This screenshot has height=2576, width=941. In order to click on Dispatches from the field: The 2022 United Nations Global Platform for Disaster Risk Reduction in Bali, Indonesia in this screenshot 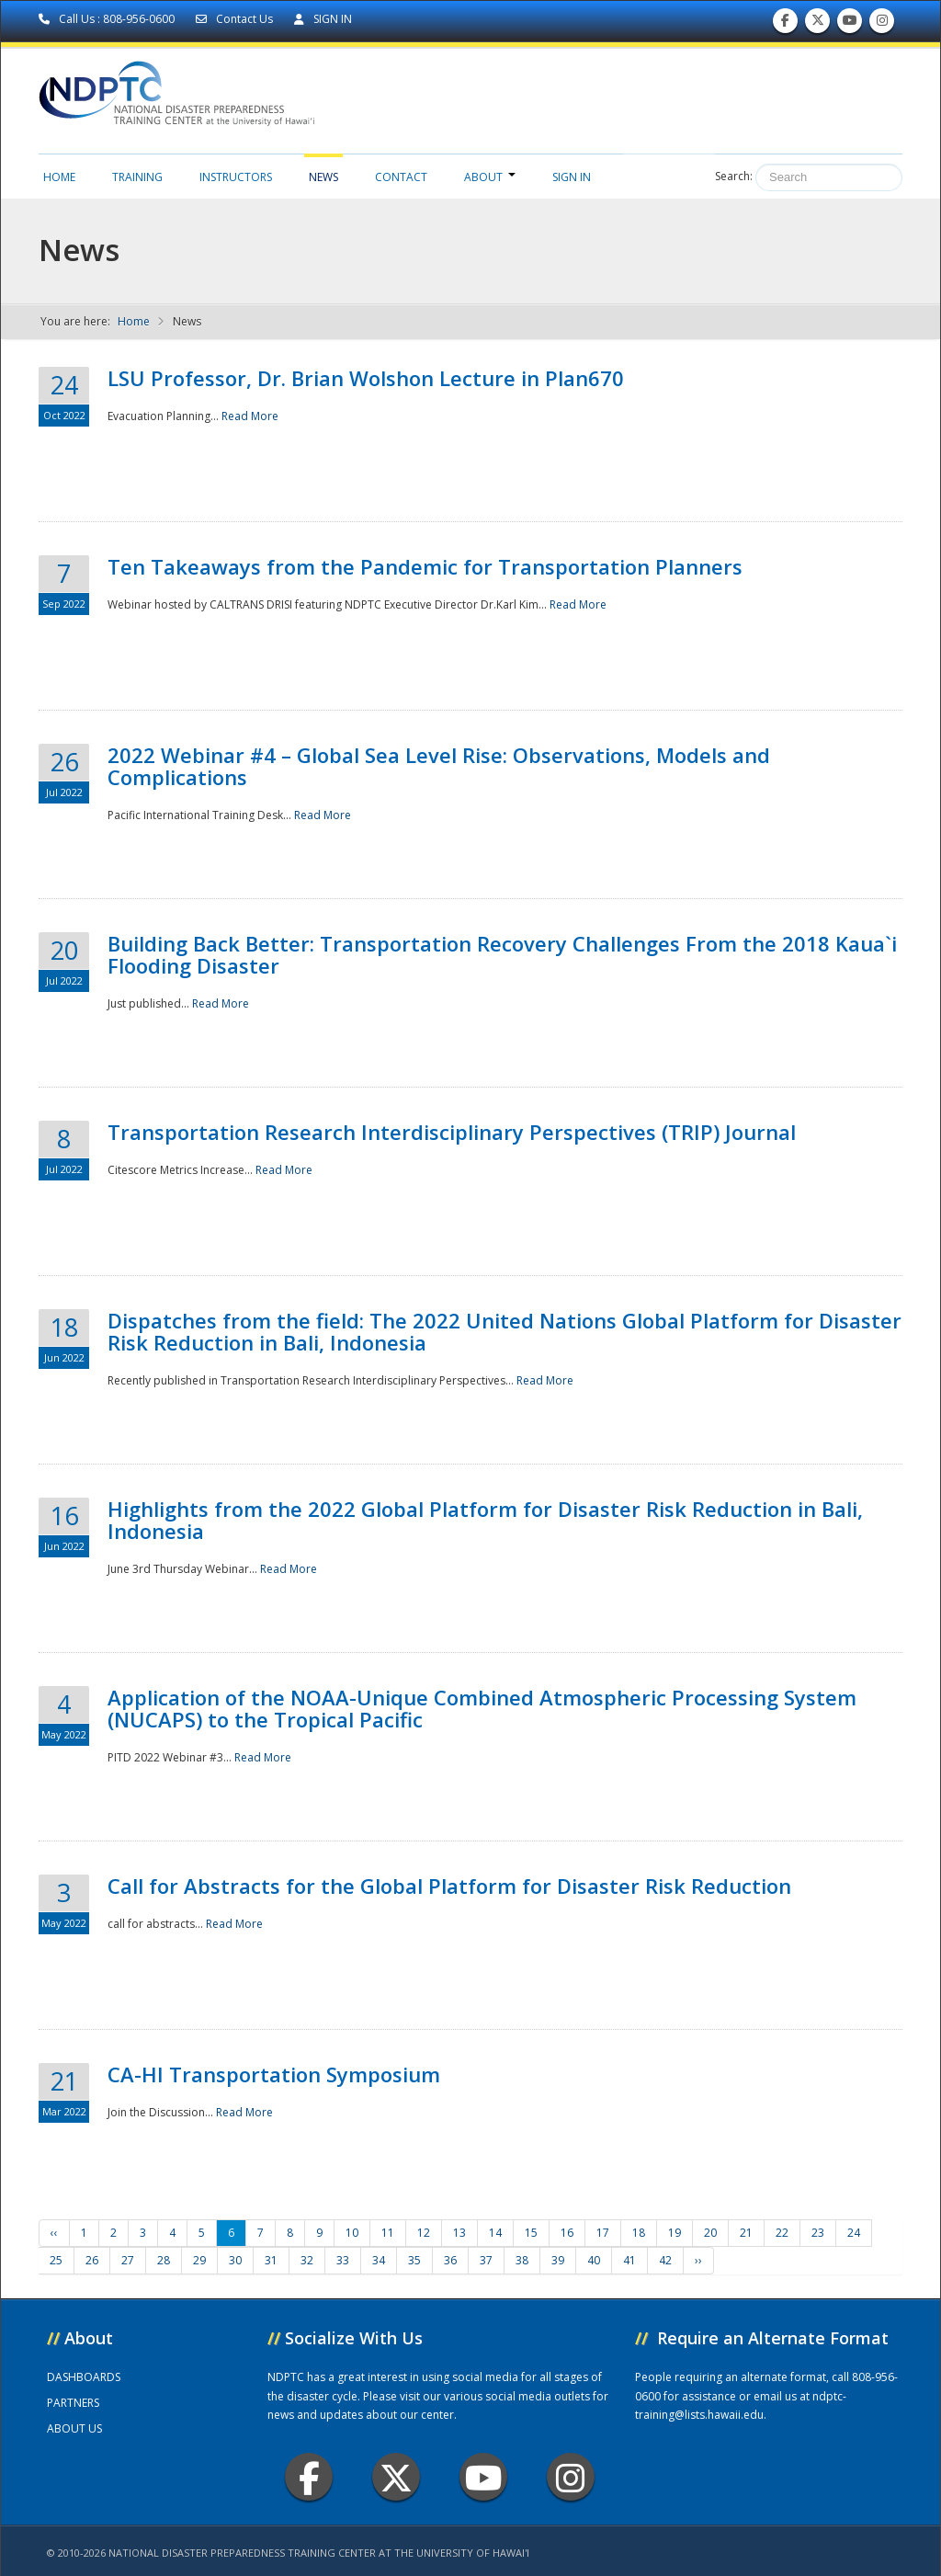, I will do `click(504, 1331)`.